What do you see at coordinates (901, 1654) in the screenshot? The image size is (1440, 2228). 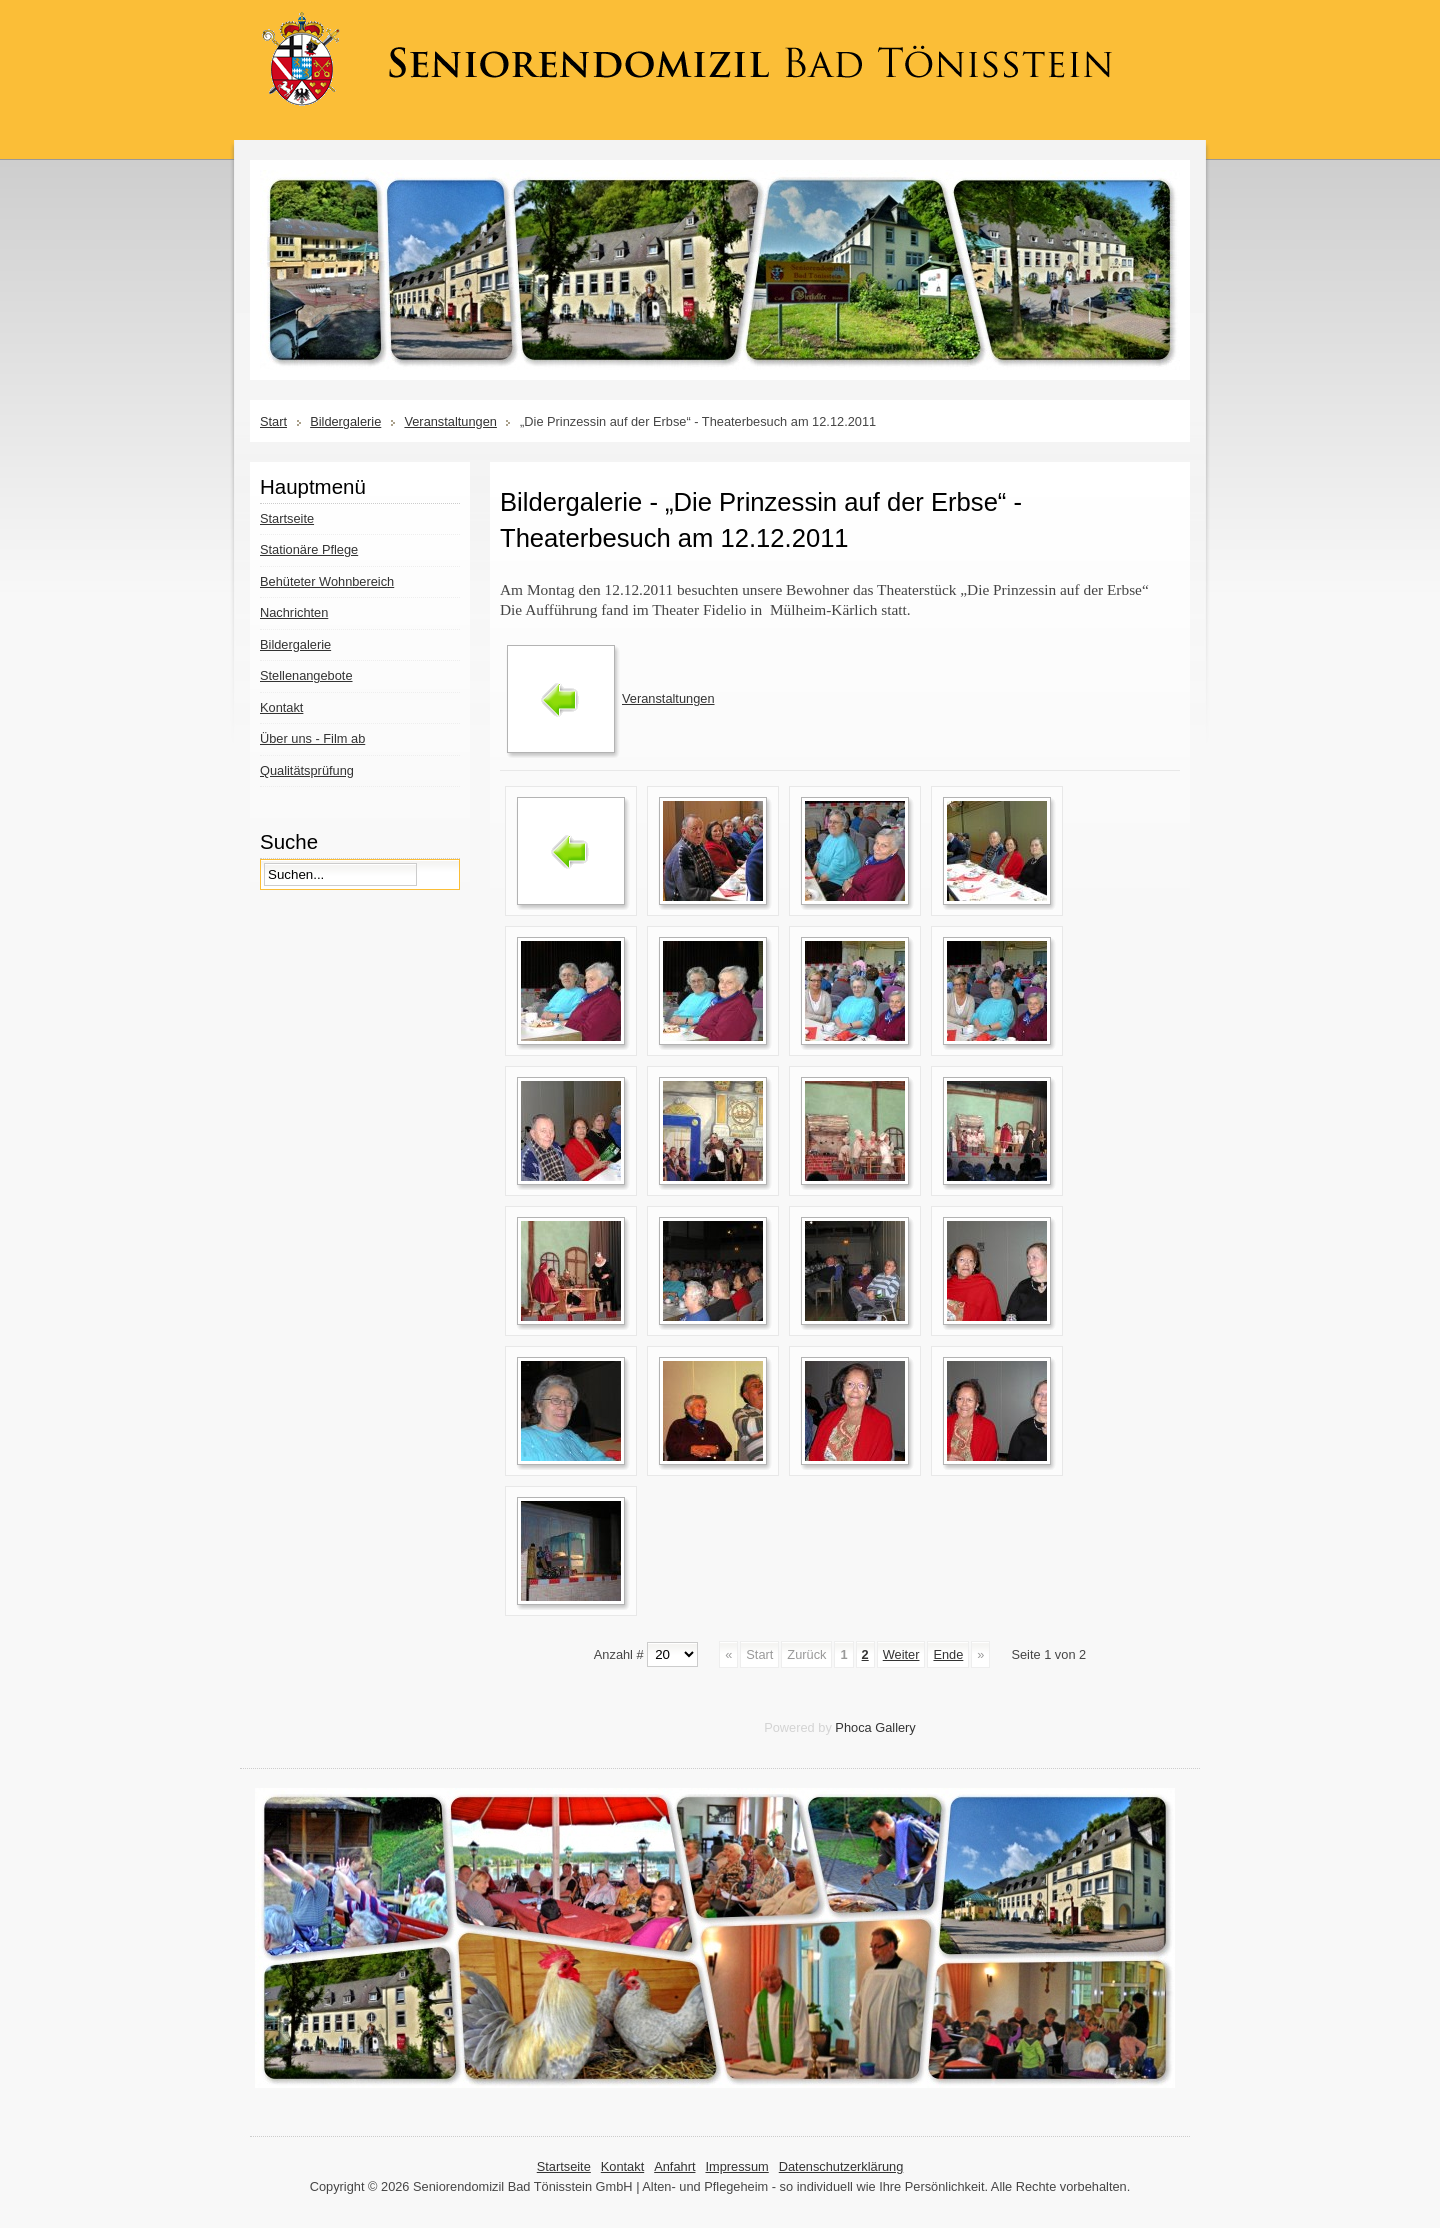 I see `Weiter` at bounding box center [901, 1654].